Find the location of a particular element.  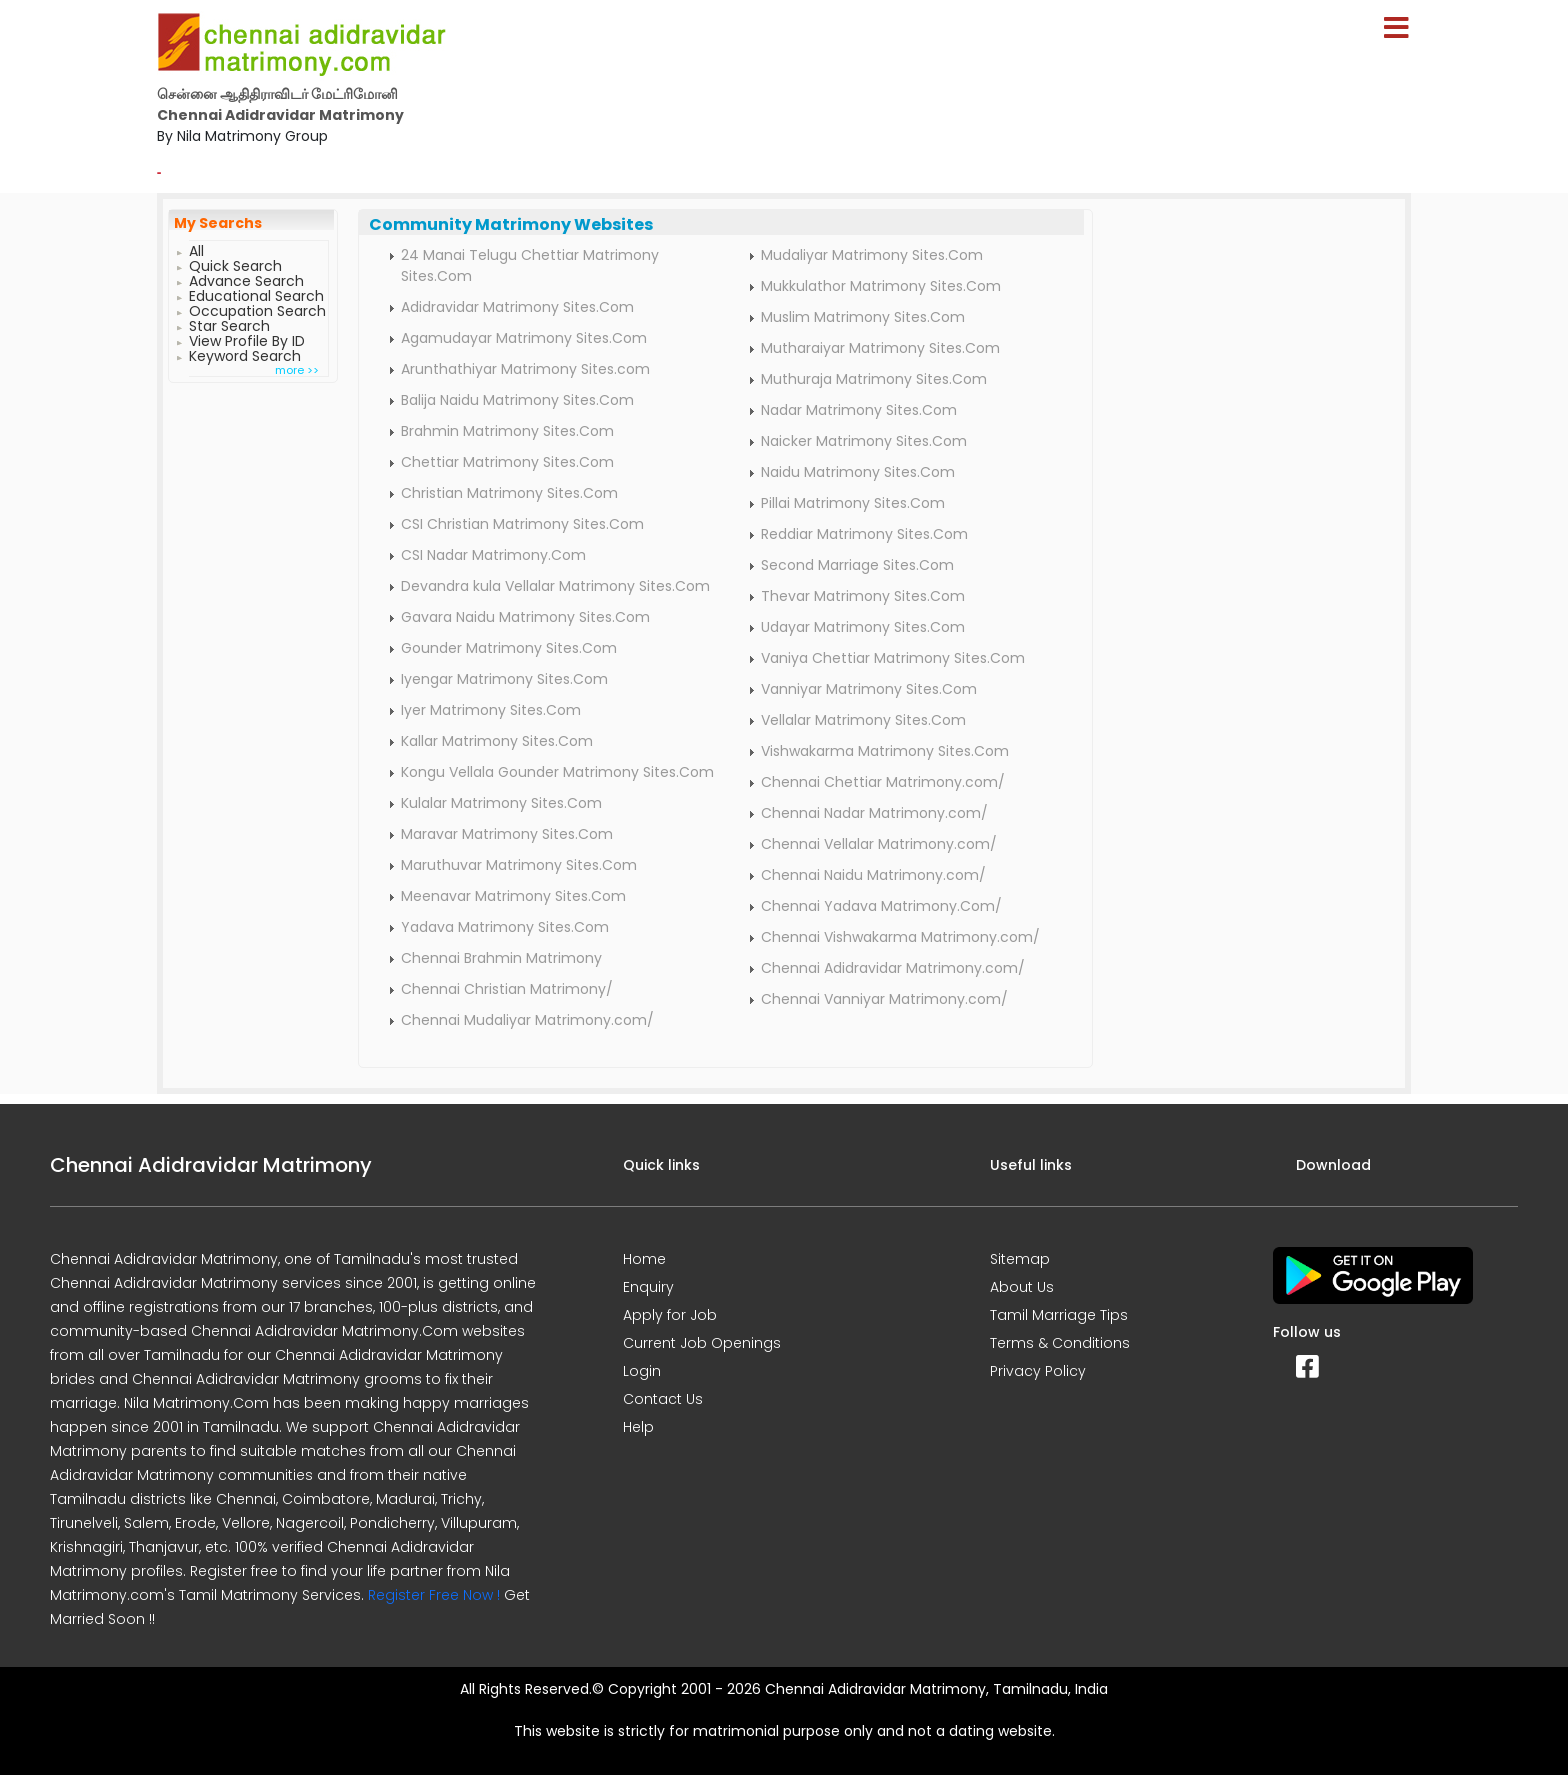

Chennai Adidravidar Matrimony.com/ is located at coordinates (893, 968).